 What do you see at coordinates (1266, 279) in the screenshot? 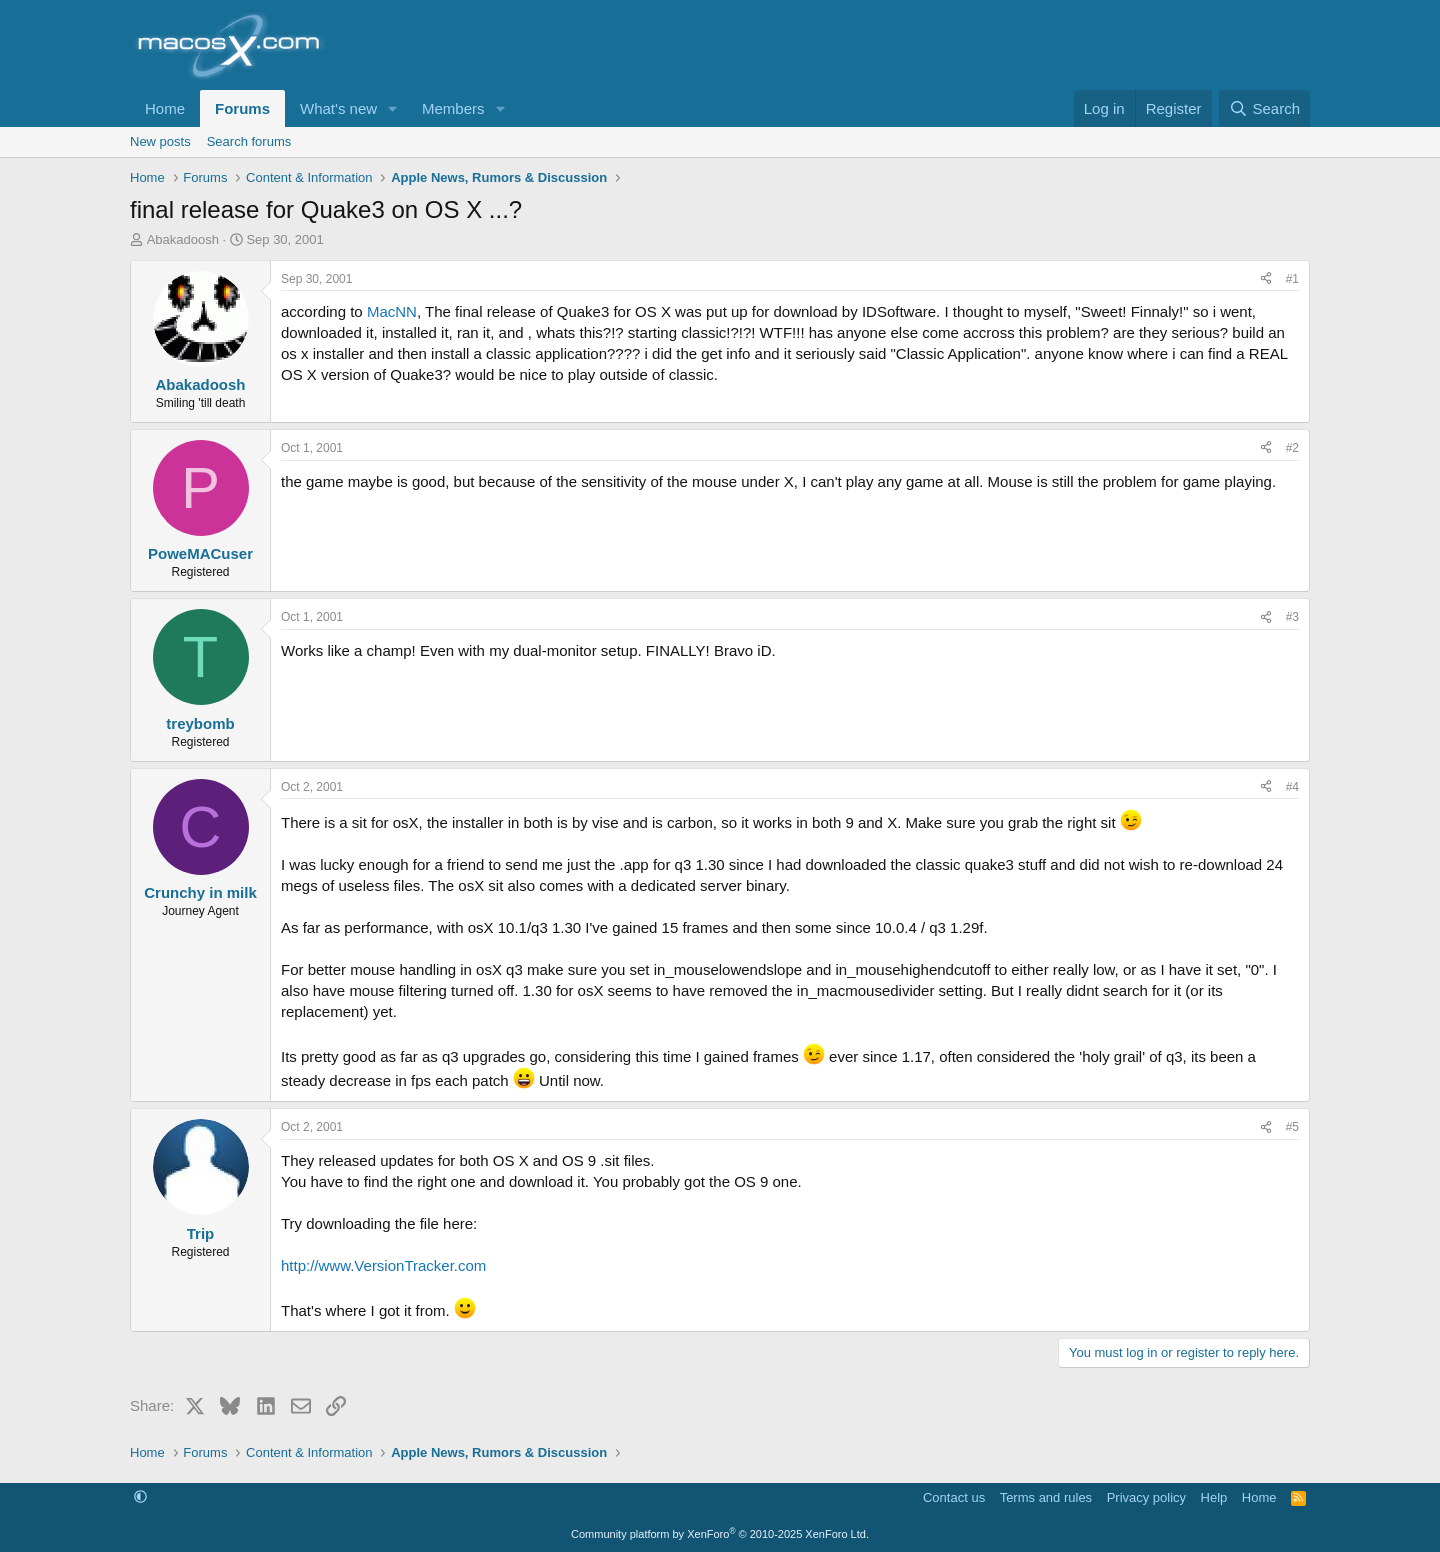
I see `[Share]` at bounding box center [1266, 279].